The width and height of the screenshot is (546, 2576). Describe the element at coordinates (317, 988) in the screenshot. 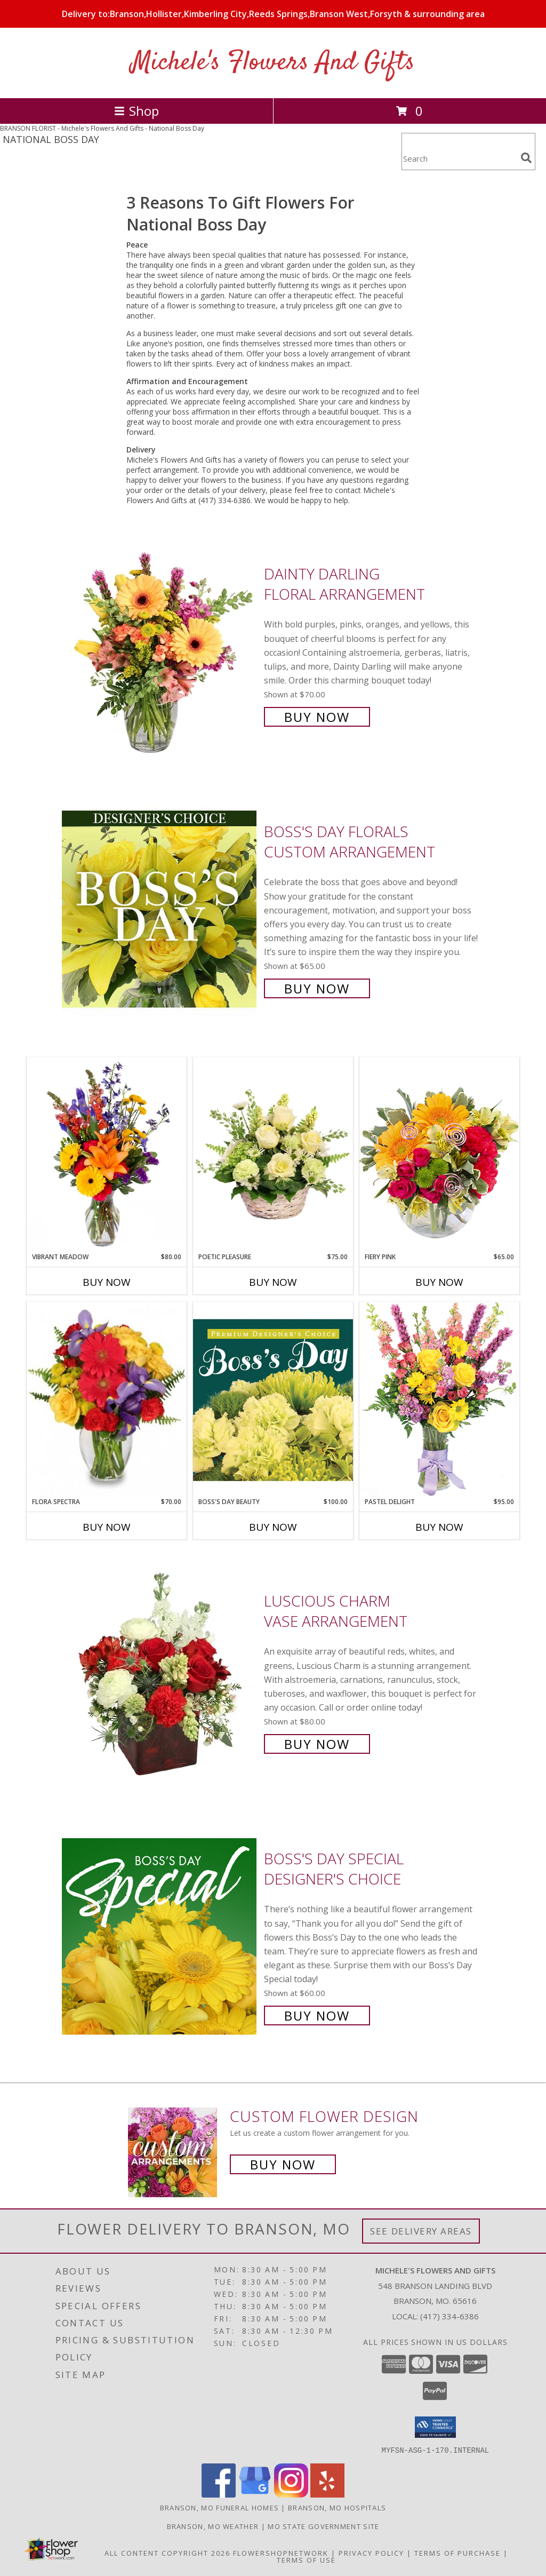

I see `Buy Now [Buy Boss's Day Florals Custom Arrangement for $65.00]` at that location.